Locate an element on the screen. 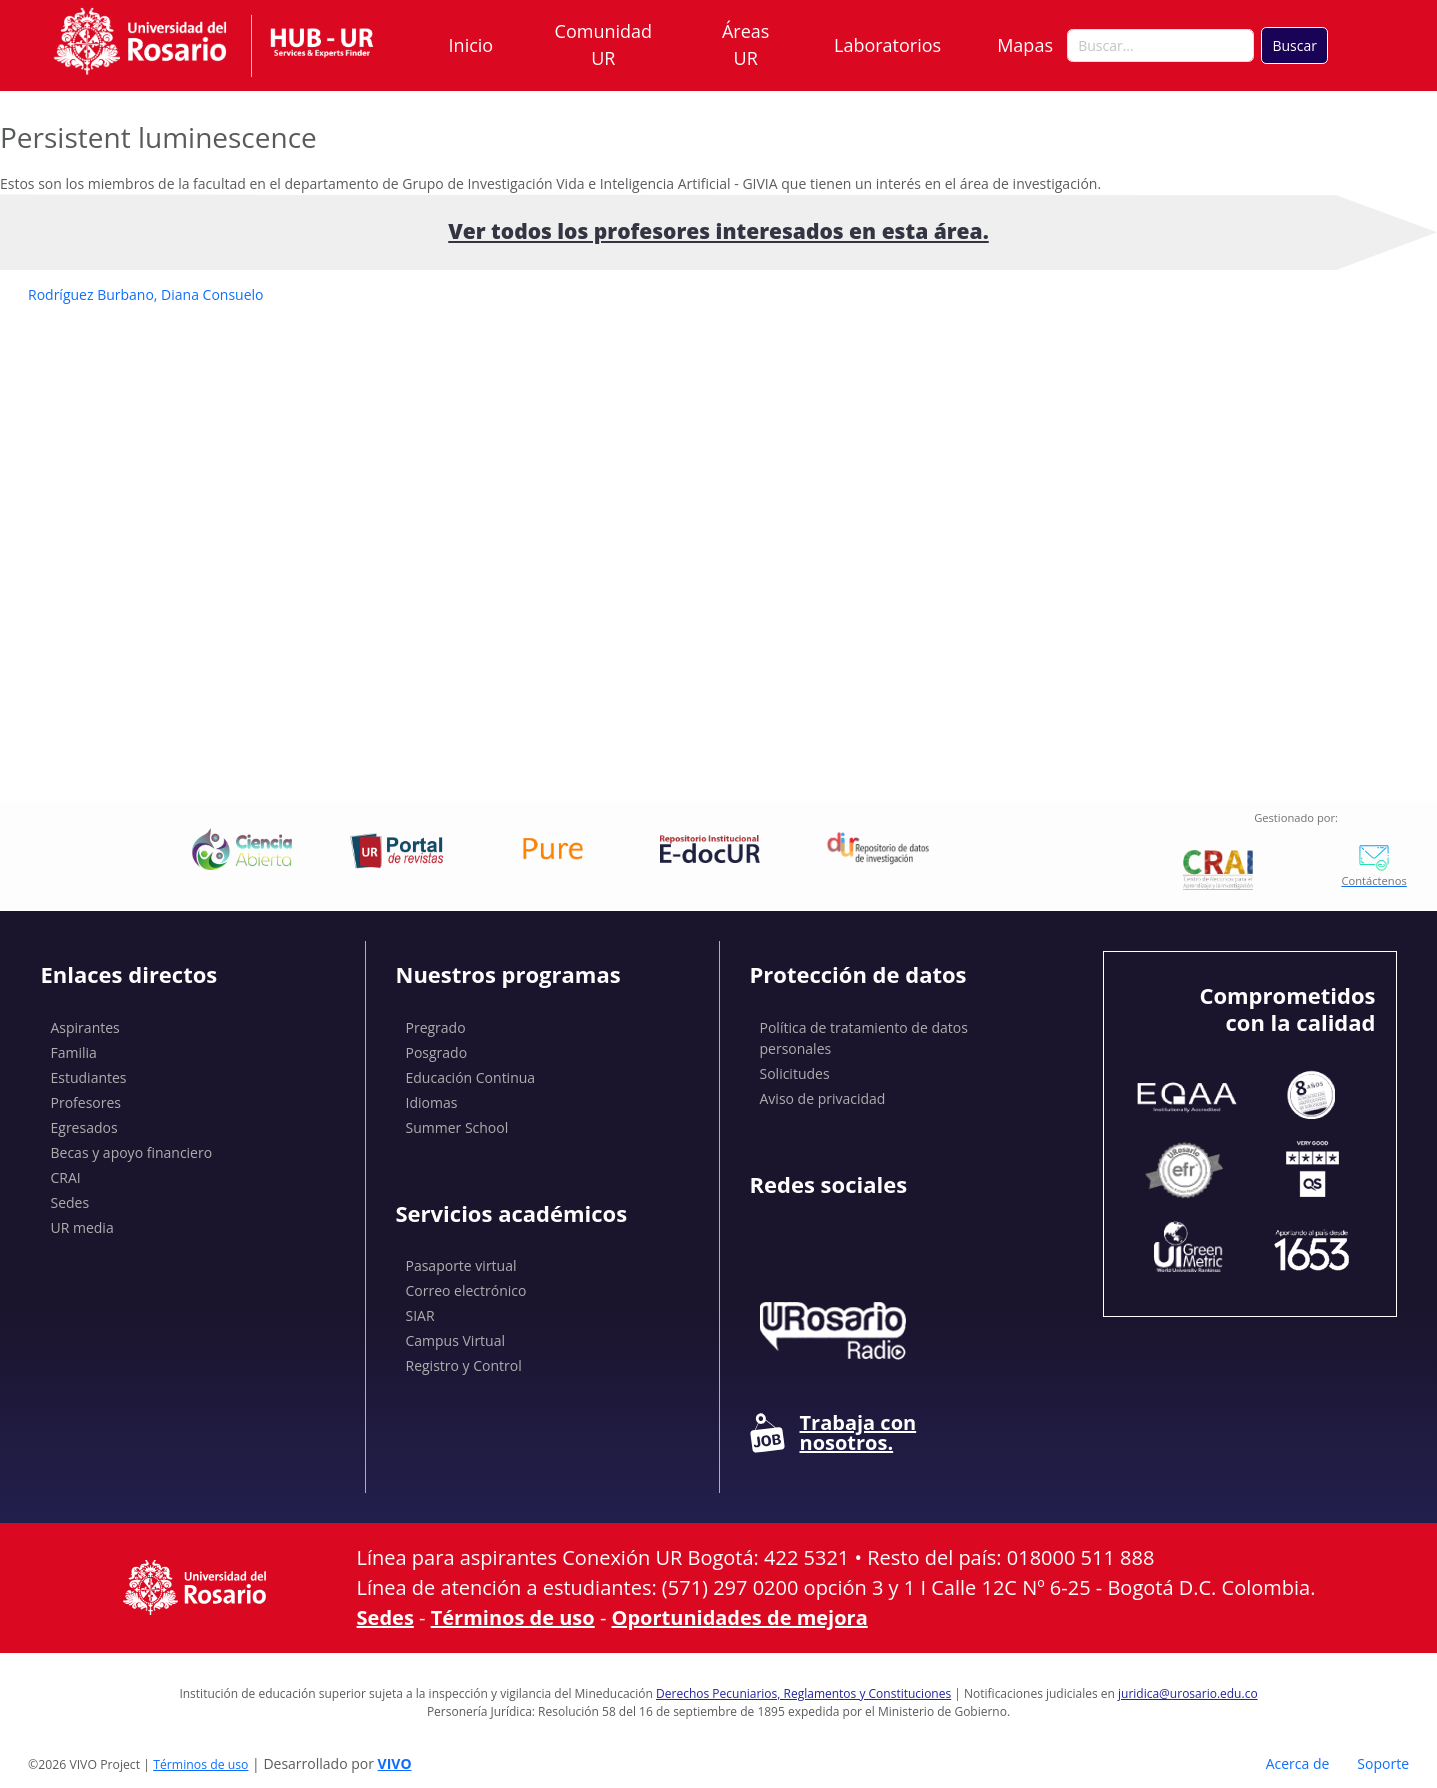 The height and width of the screenshot is (1788, 1437). Posgrado is located at coordinates (437, 1052).